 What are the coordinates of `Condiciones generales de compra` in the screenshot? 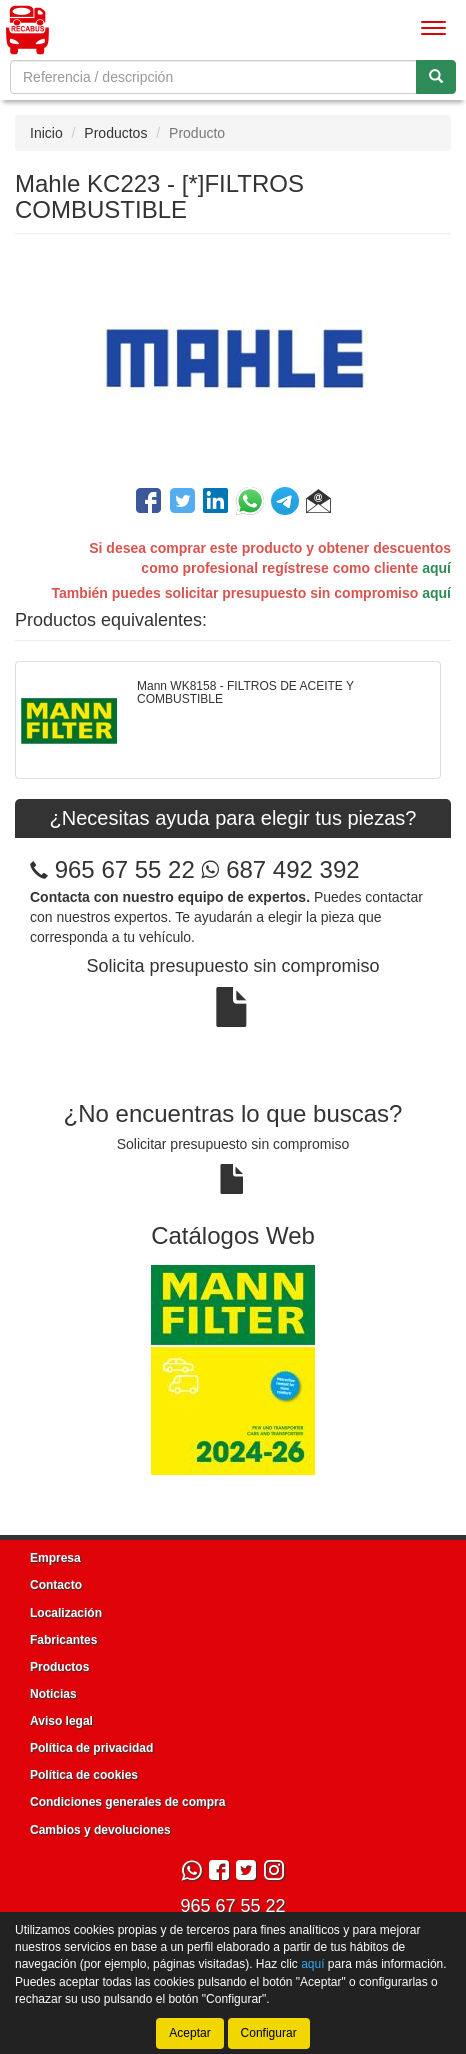 It's located at (127, 1802).